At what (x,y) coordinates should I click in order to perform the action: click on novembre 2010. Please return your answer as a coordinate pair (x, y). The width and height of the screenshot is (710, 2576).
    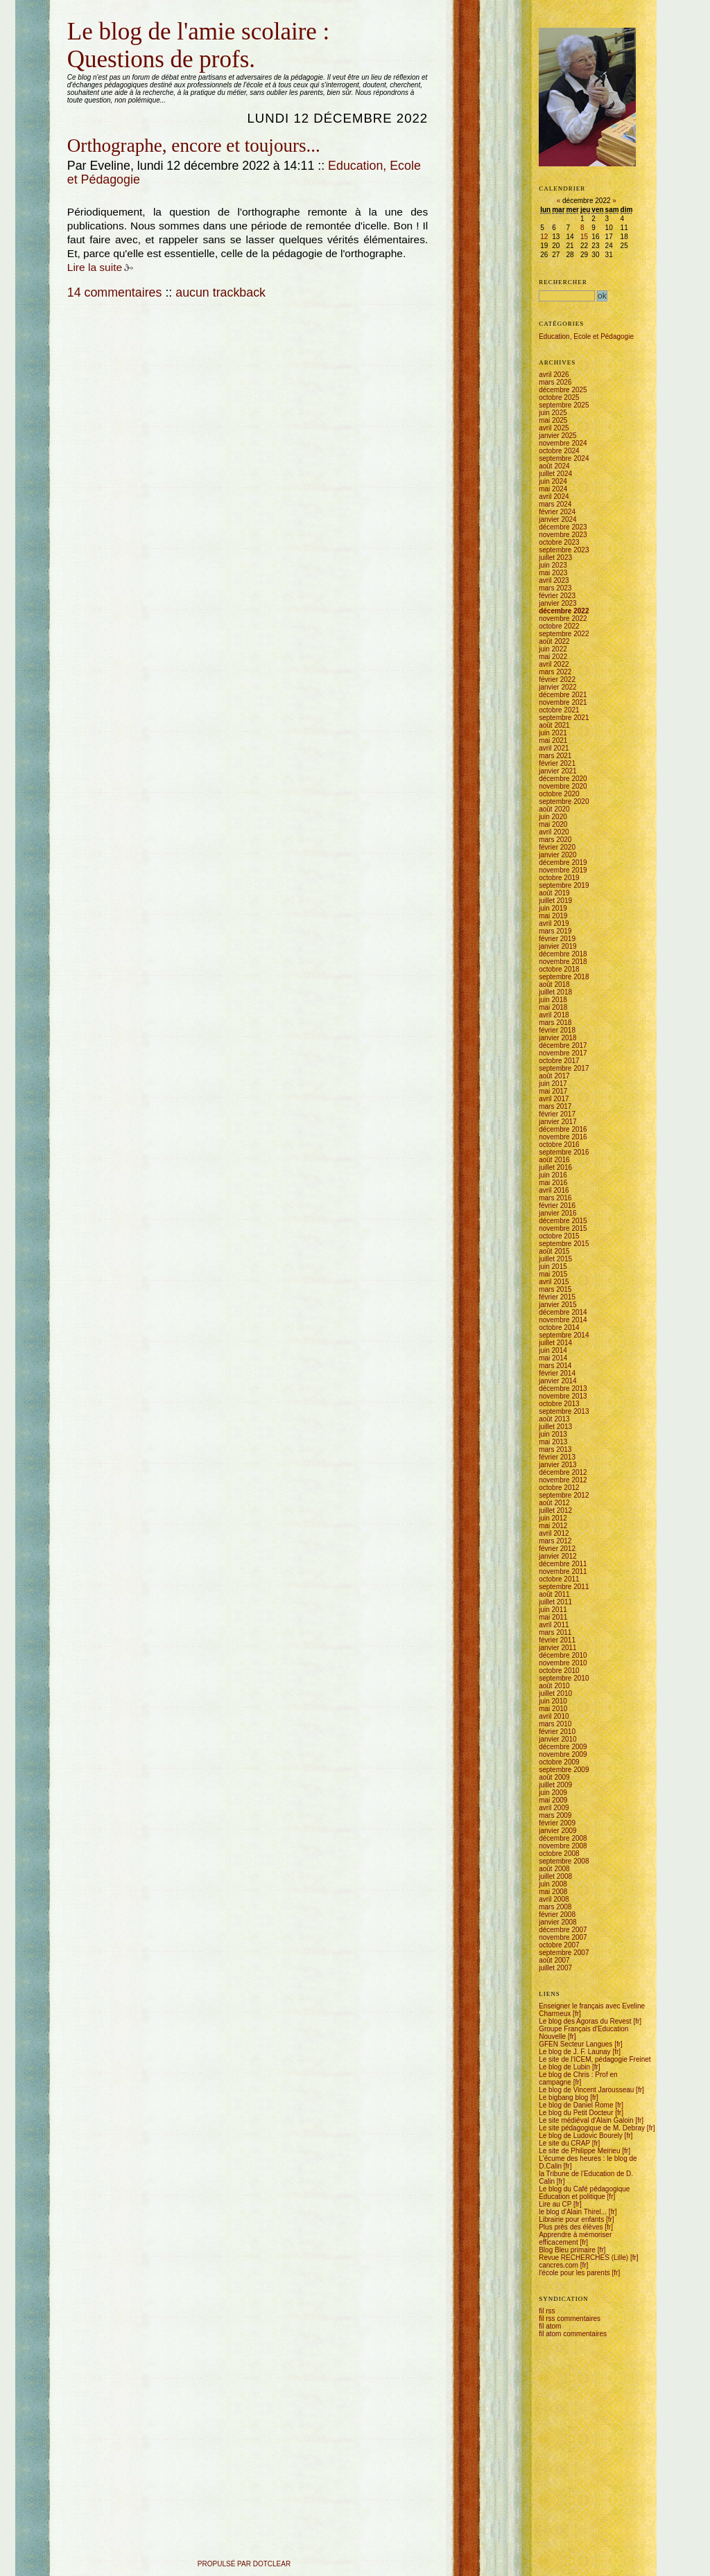
    Looking at the image, I should click on (563, 1663).